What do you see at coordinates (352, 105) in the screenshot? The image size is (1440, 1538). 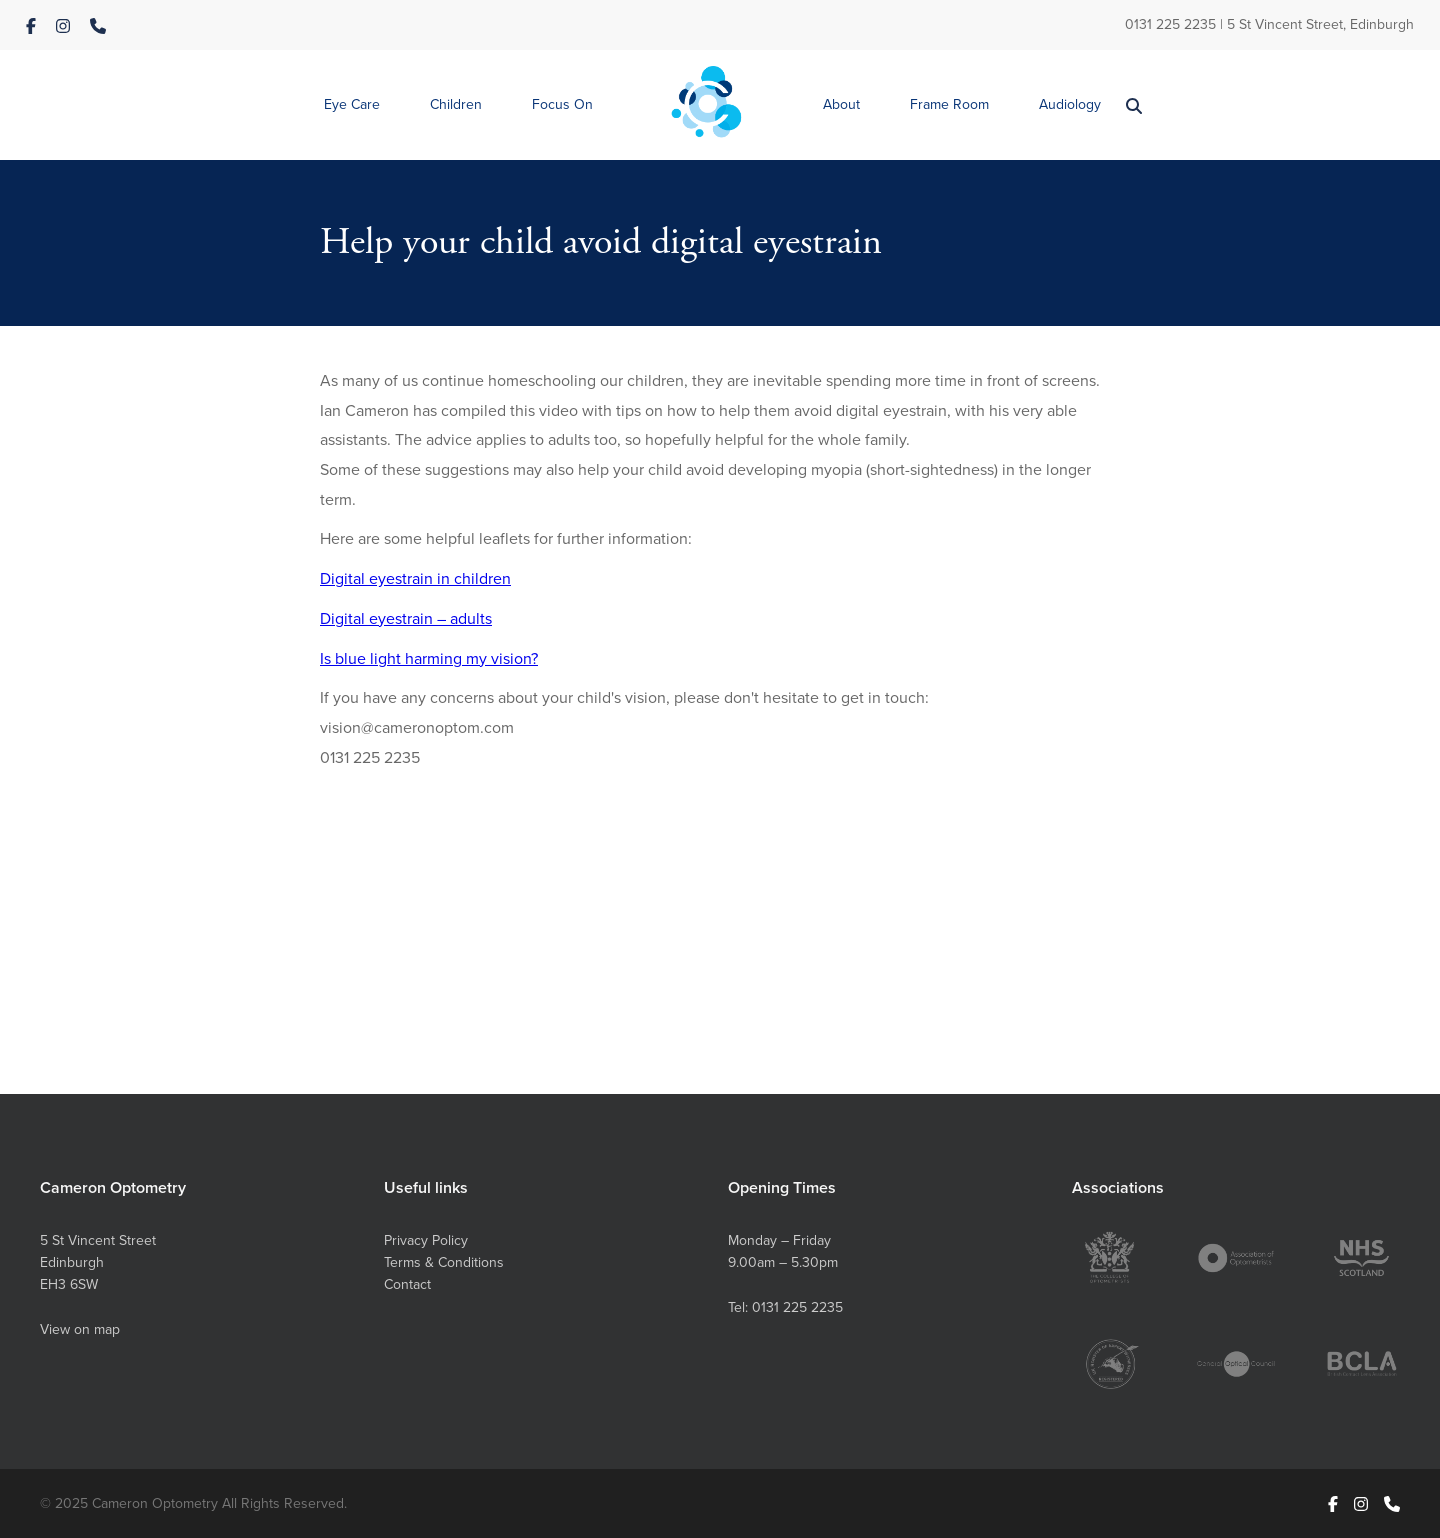 I see `[button]` at bounding box center [352, 105].